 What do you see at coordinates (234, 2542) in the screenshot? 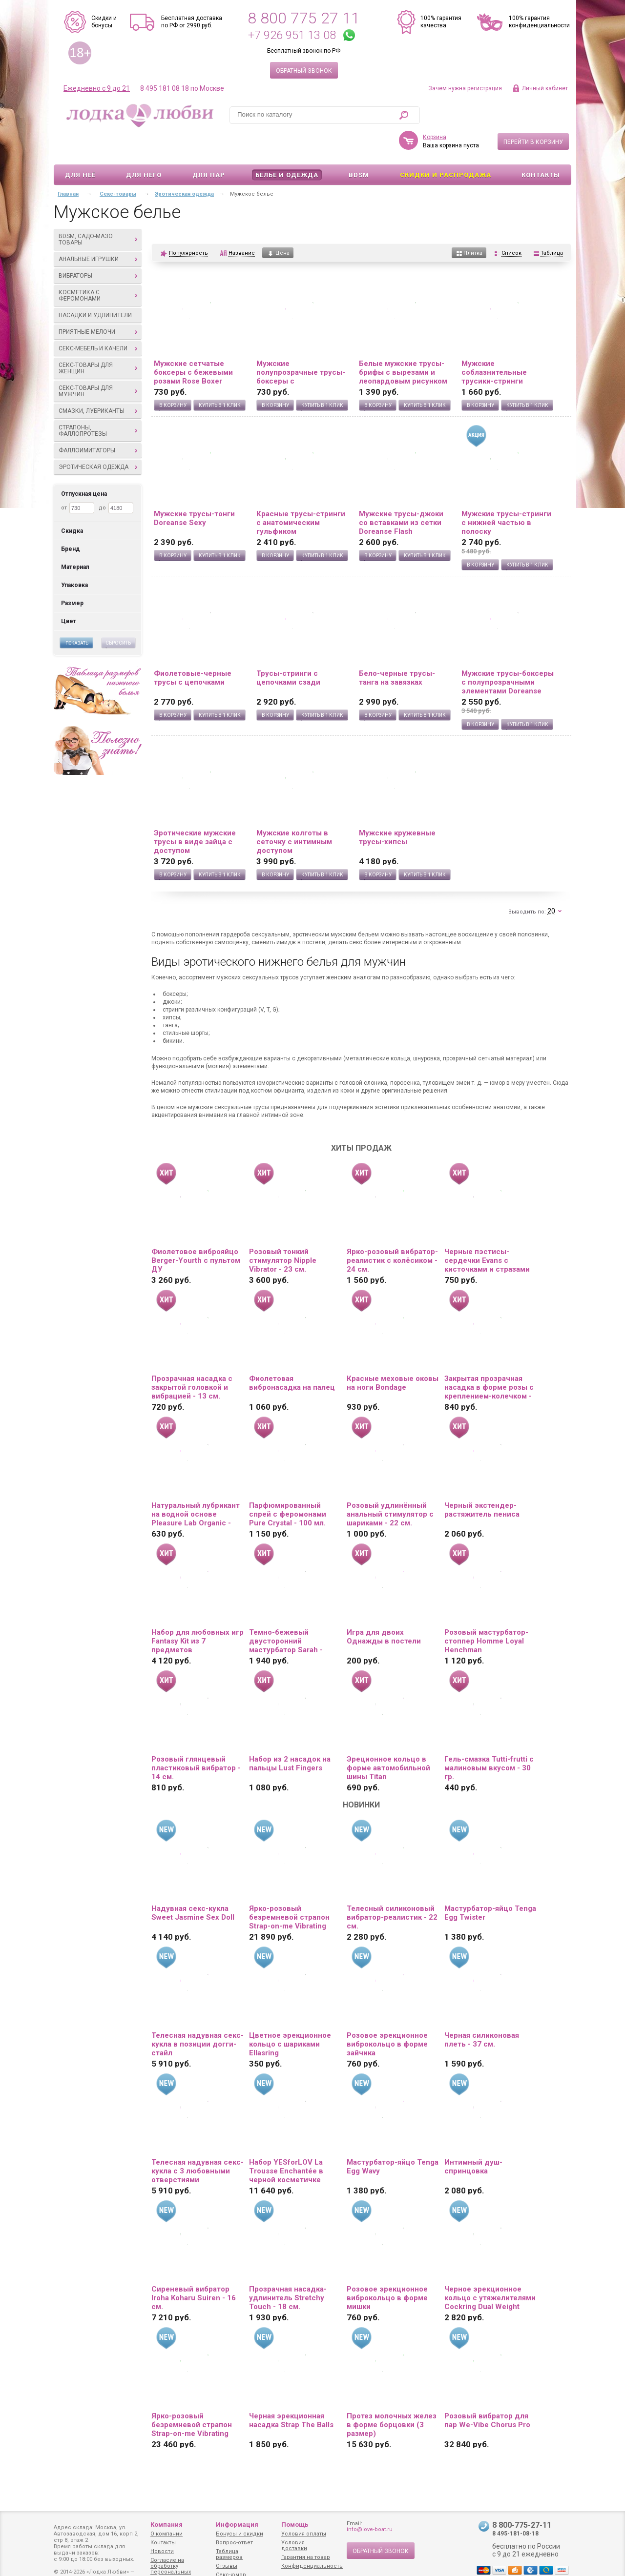
I see `Вопрос-ответ` at bounding box center [234, 2542].